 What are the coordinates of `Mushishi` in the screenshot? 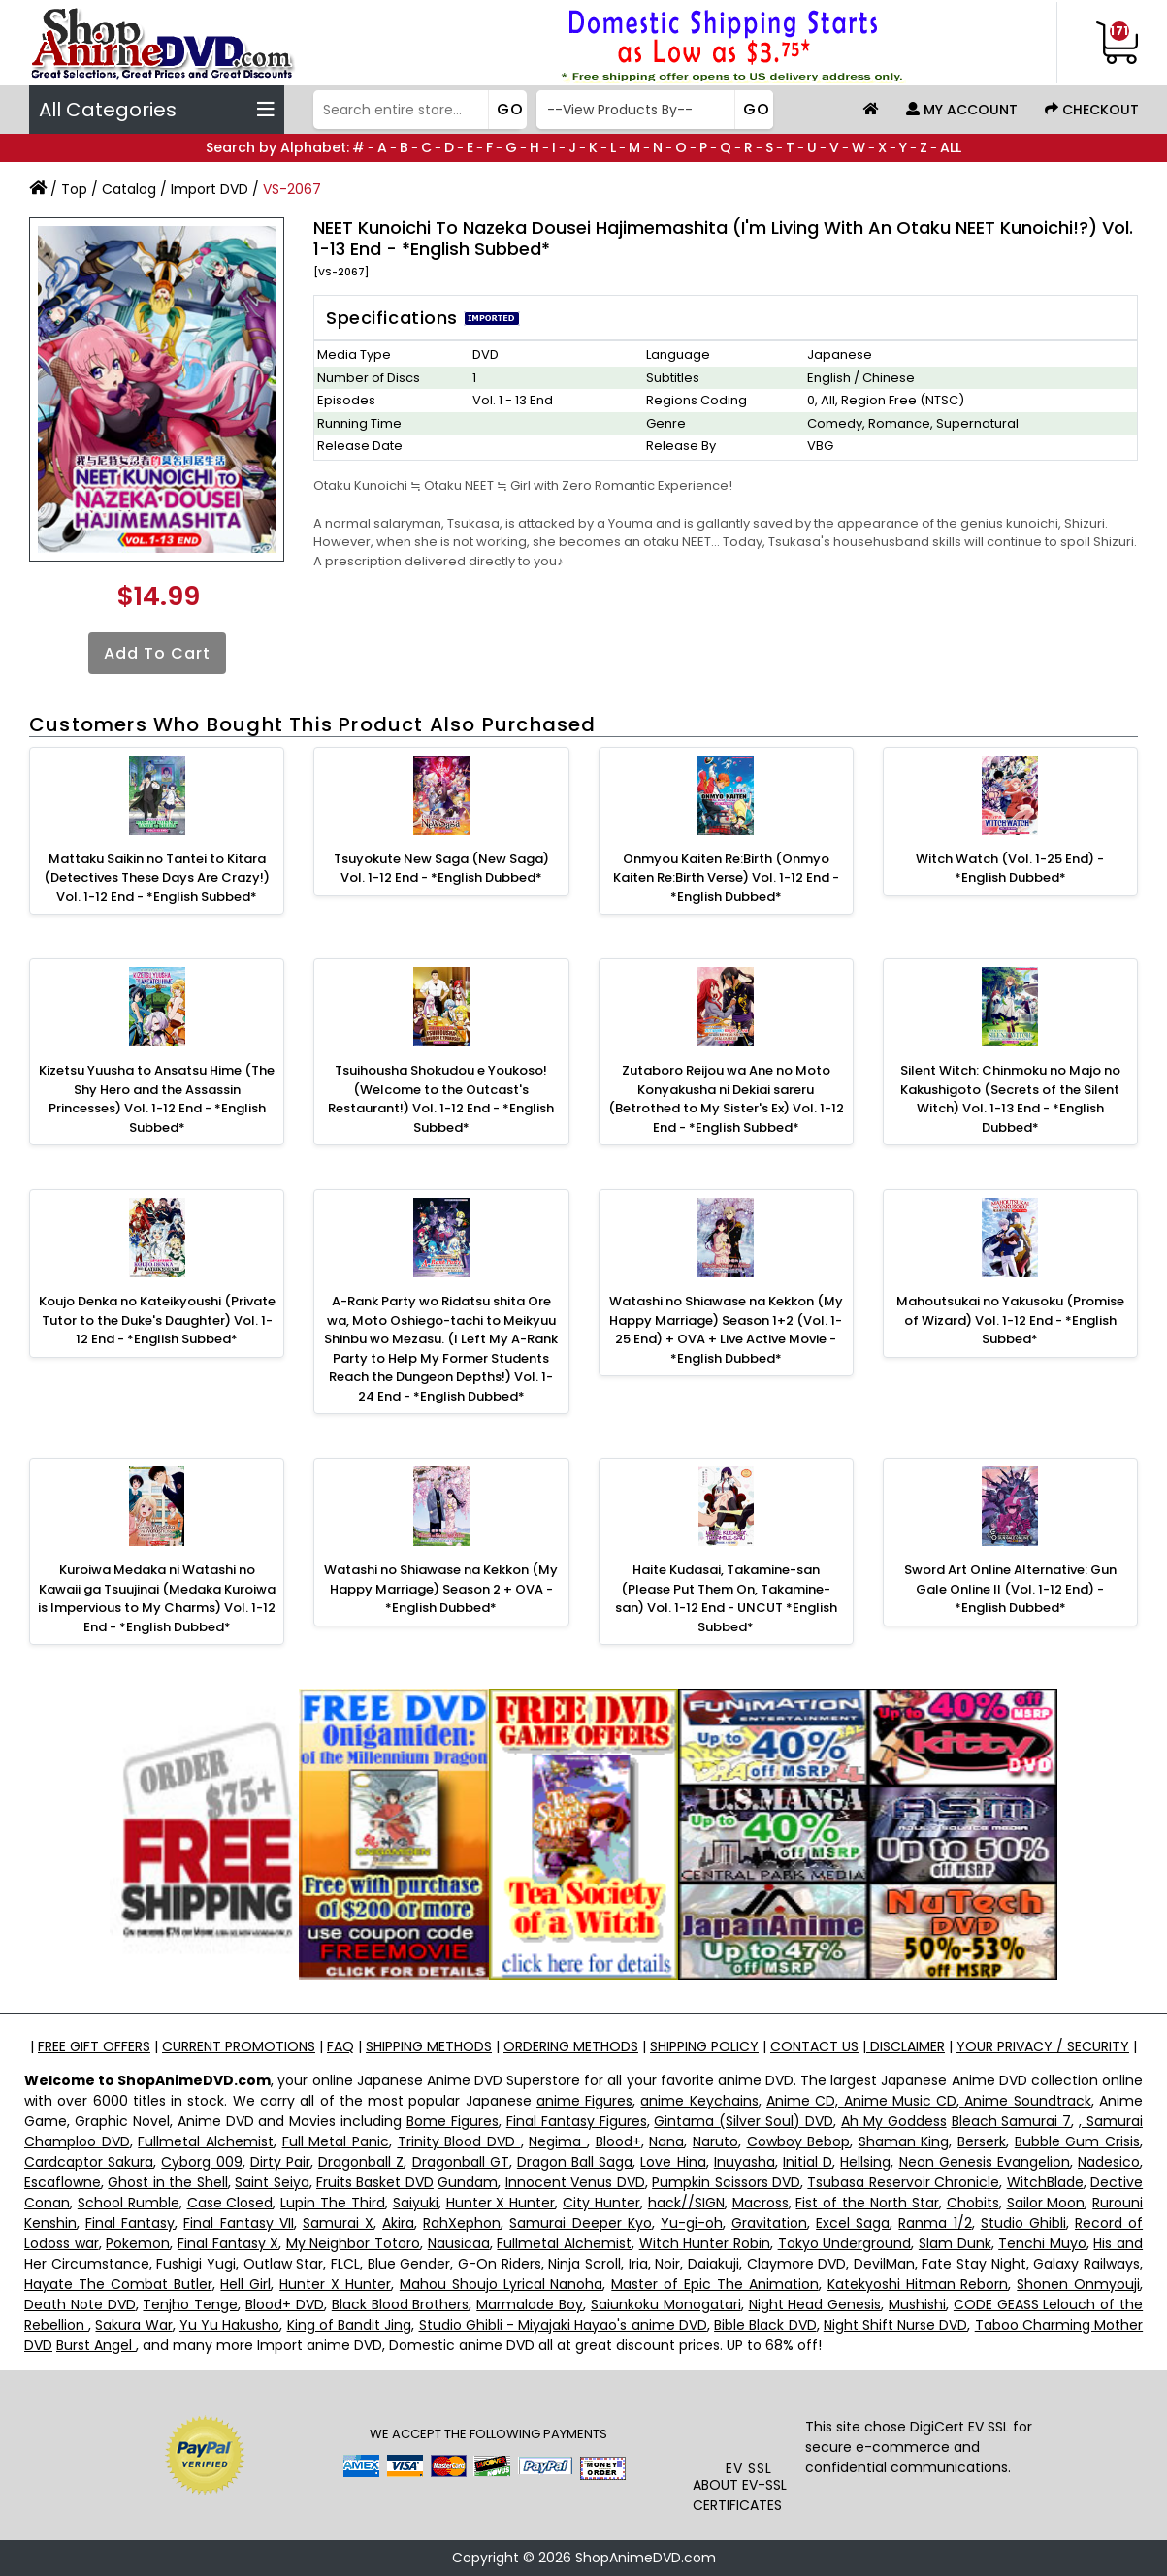 It's located at (917, 2304).